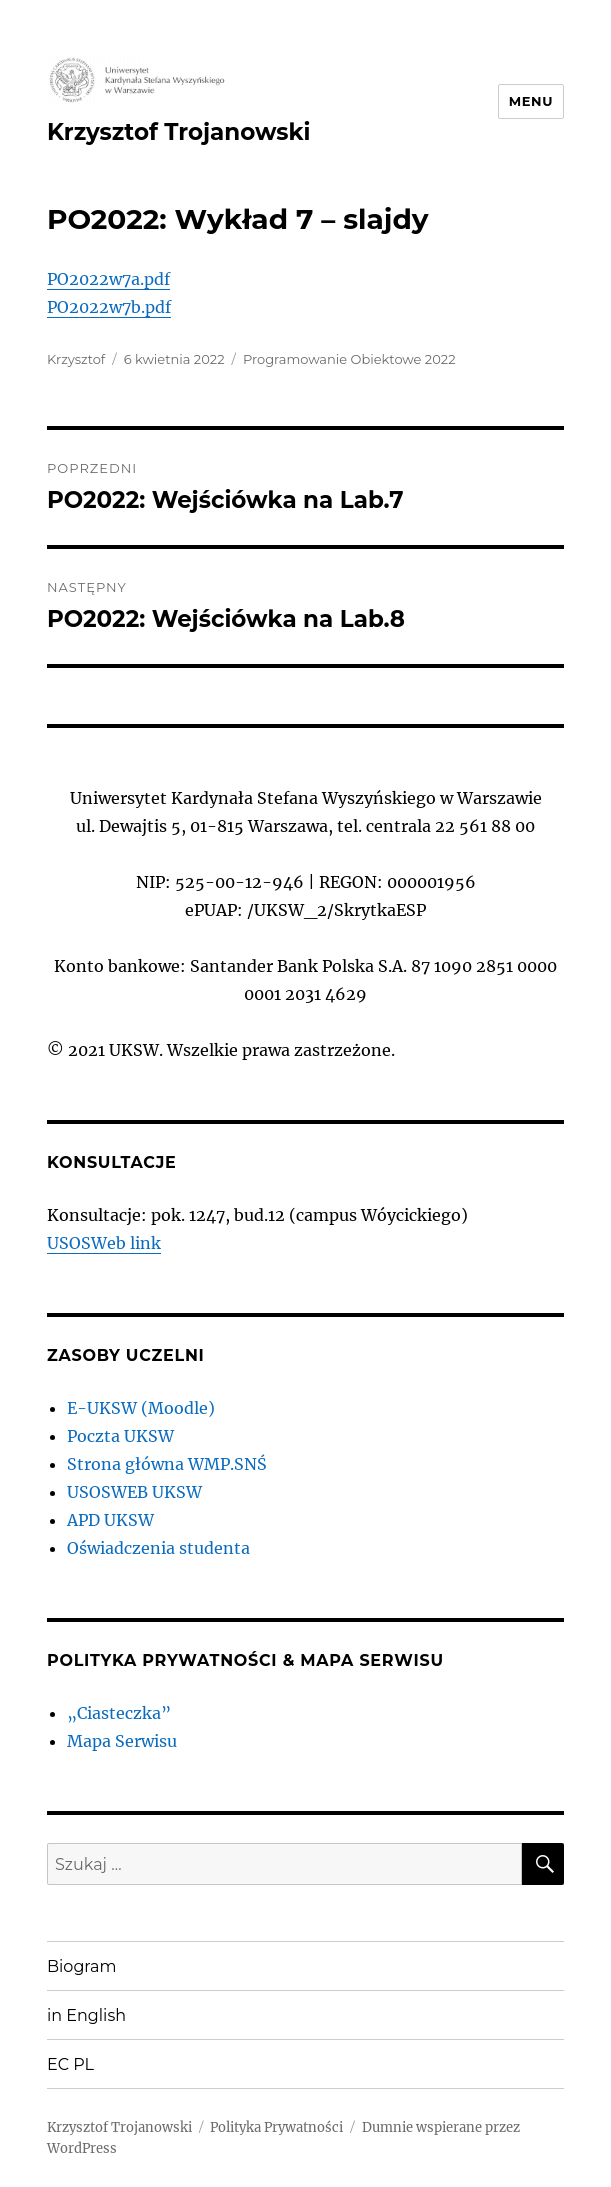  Describe the element at coordinates (86, 2015) in the screenshot. I see `in English` at that location.